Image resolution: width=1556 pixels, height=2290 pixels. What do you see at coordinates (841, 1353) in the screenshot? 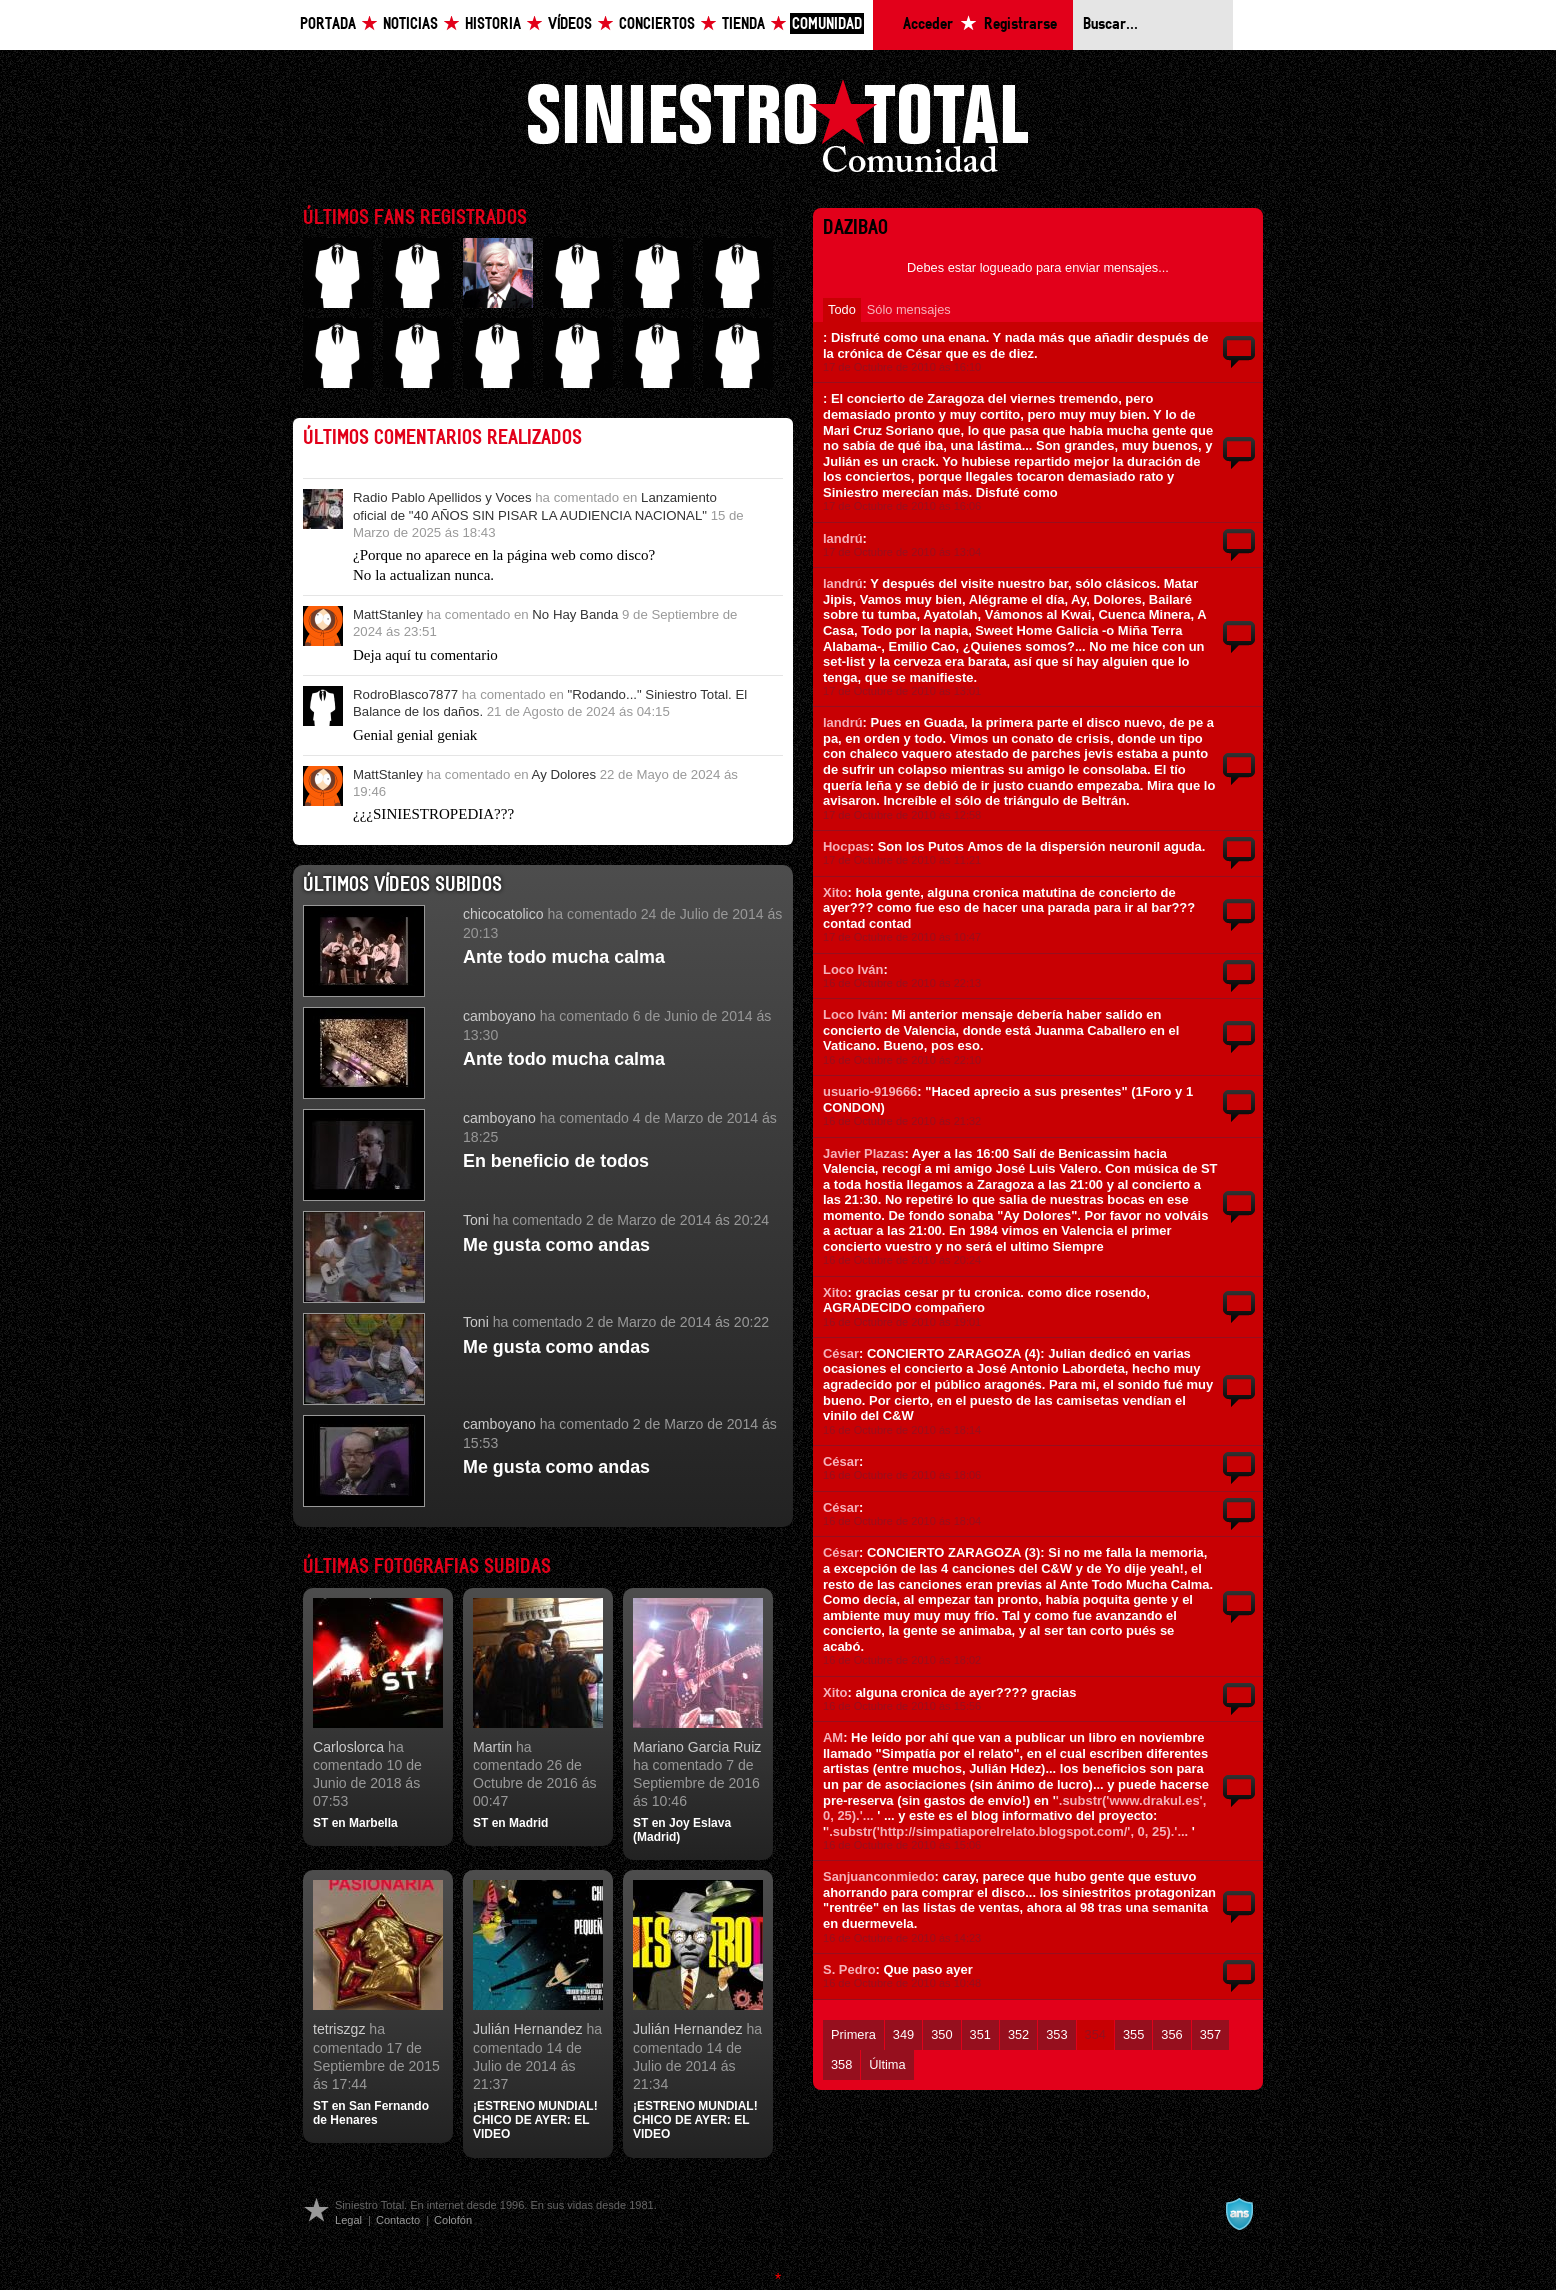
I see `César` at bounding box center [841, 1353].